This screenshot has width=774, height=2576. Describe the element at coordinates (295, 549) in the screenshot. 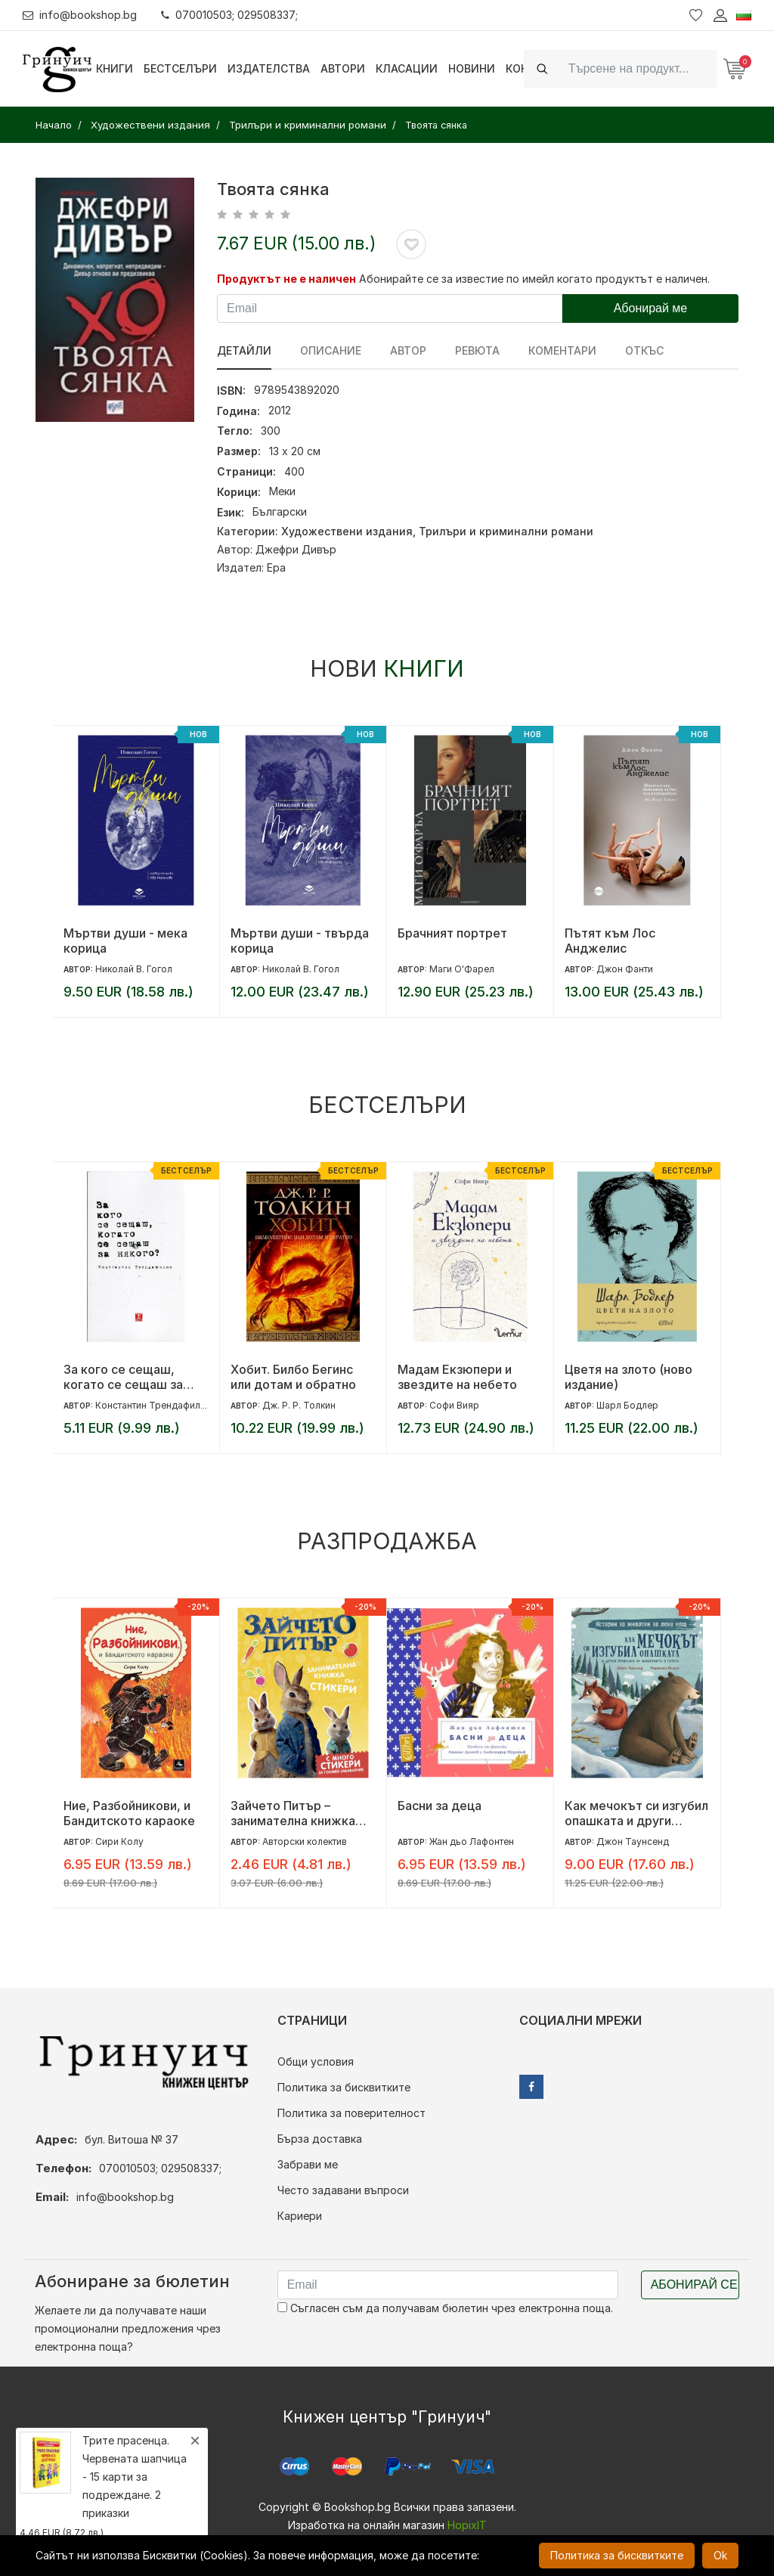

I see `Джефри Дивър` at that location.